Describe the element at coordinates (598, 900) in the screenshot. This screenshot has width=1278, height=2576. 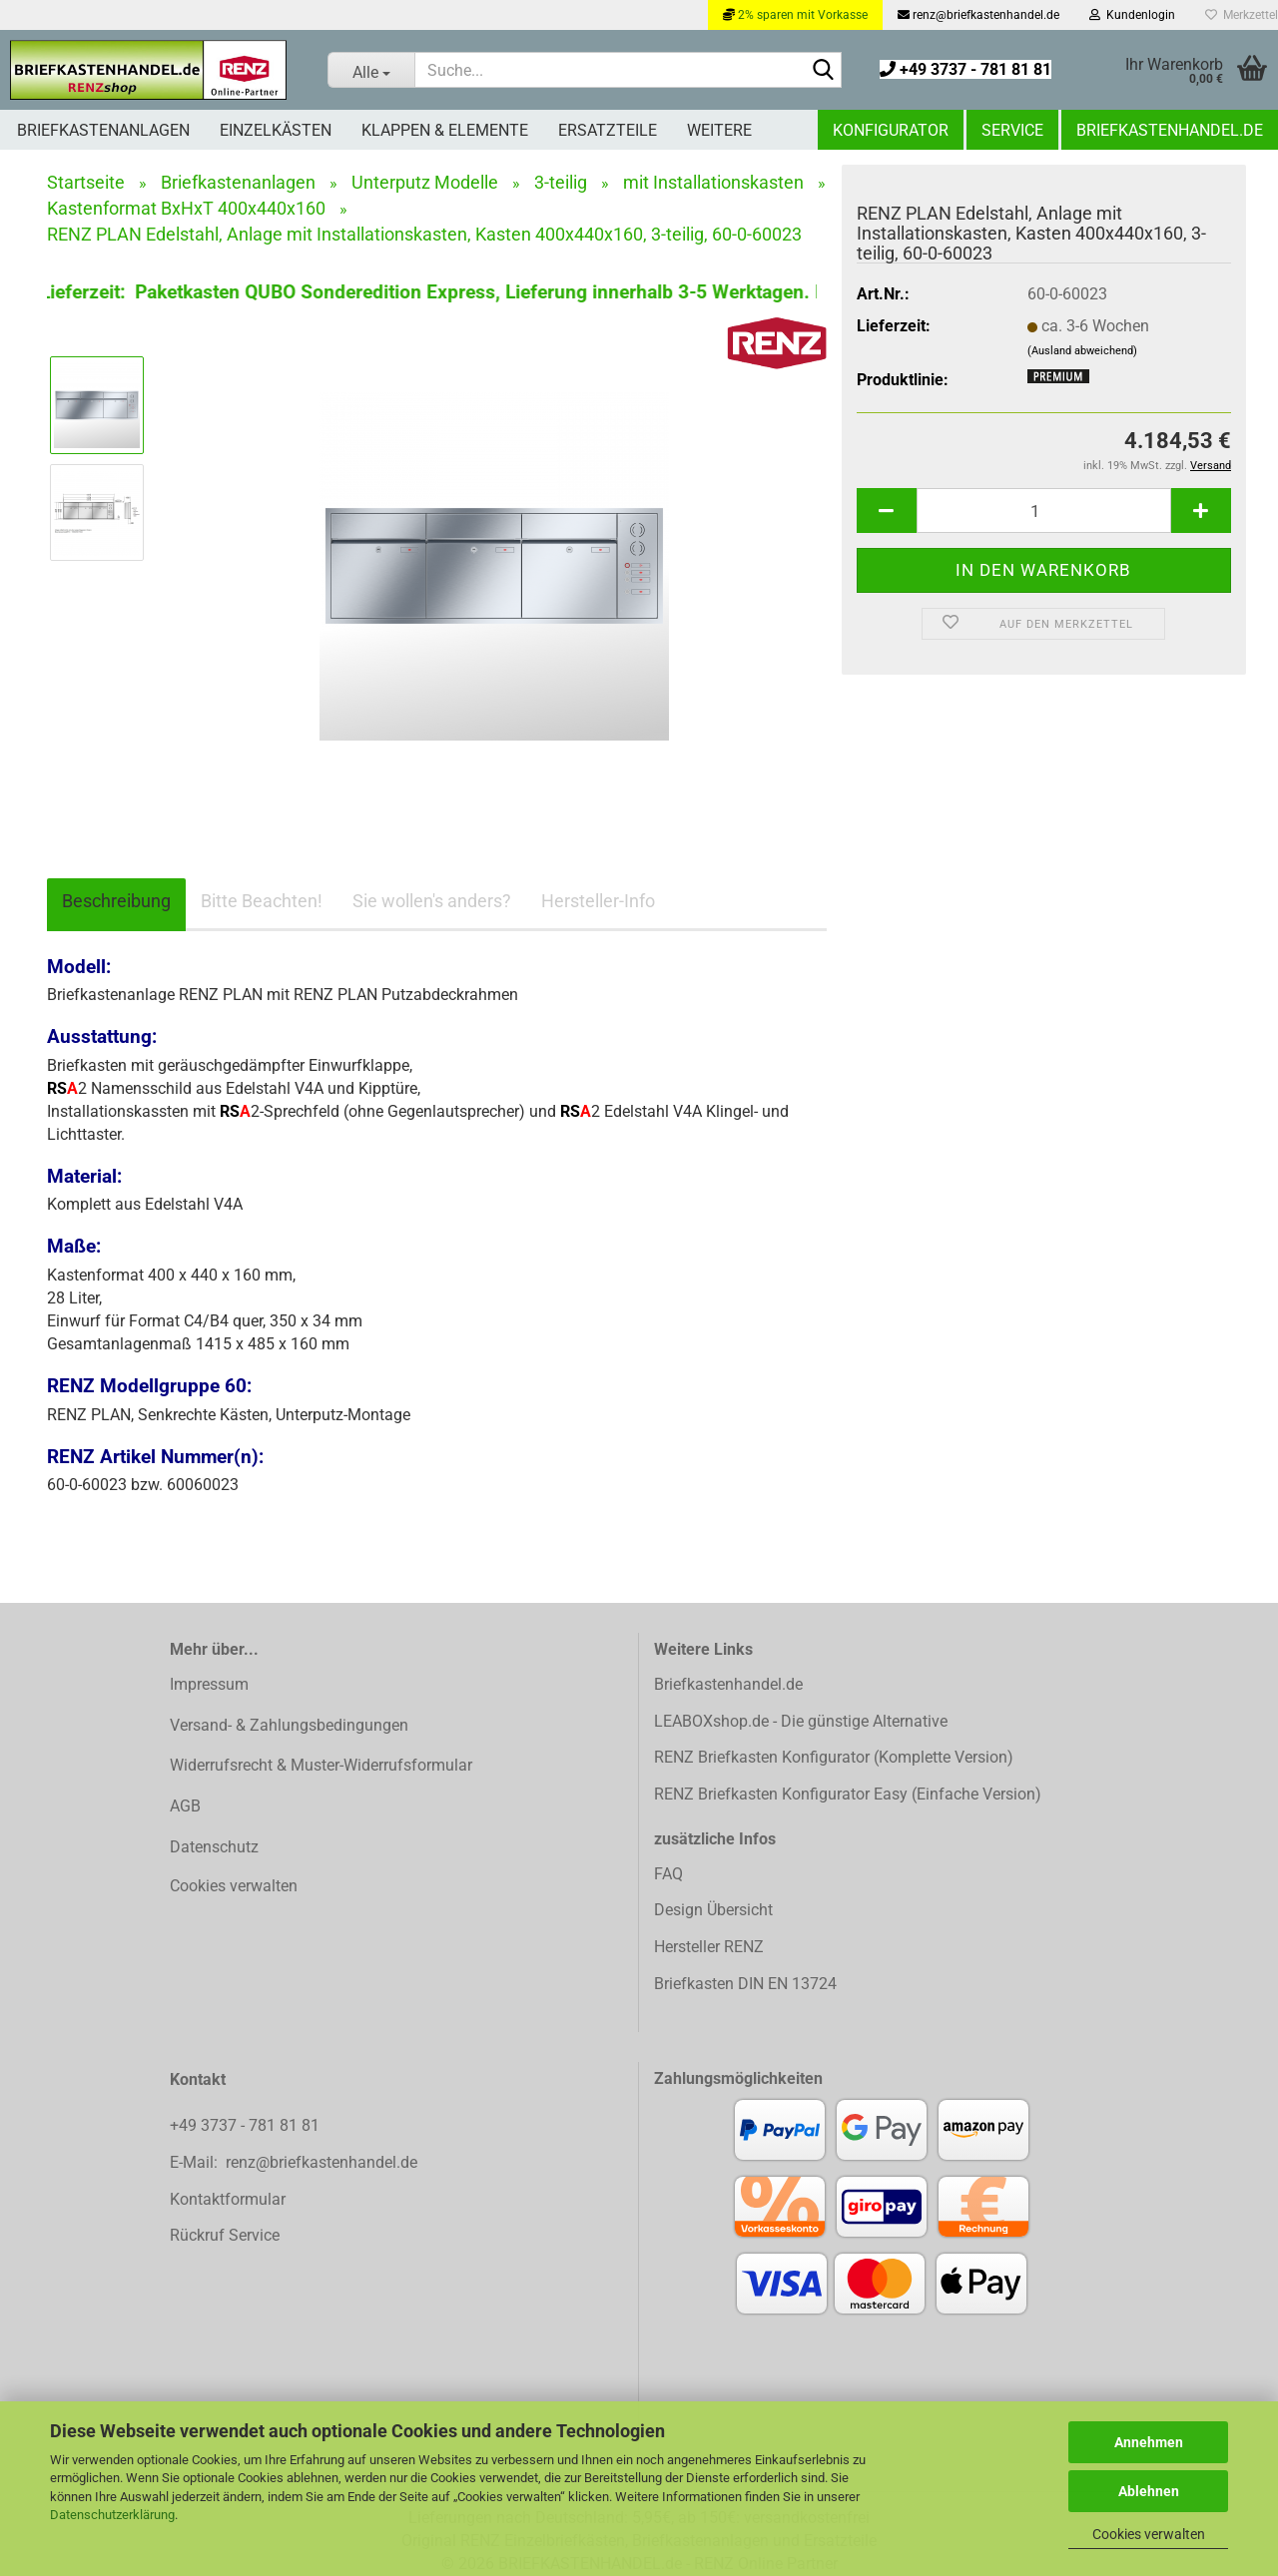
I see `Hersteller-Info` at that location.